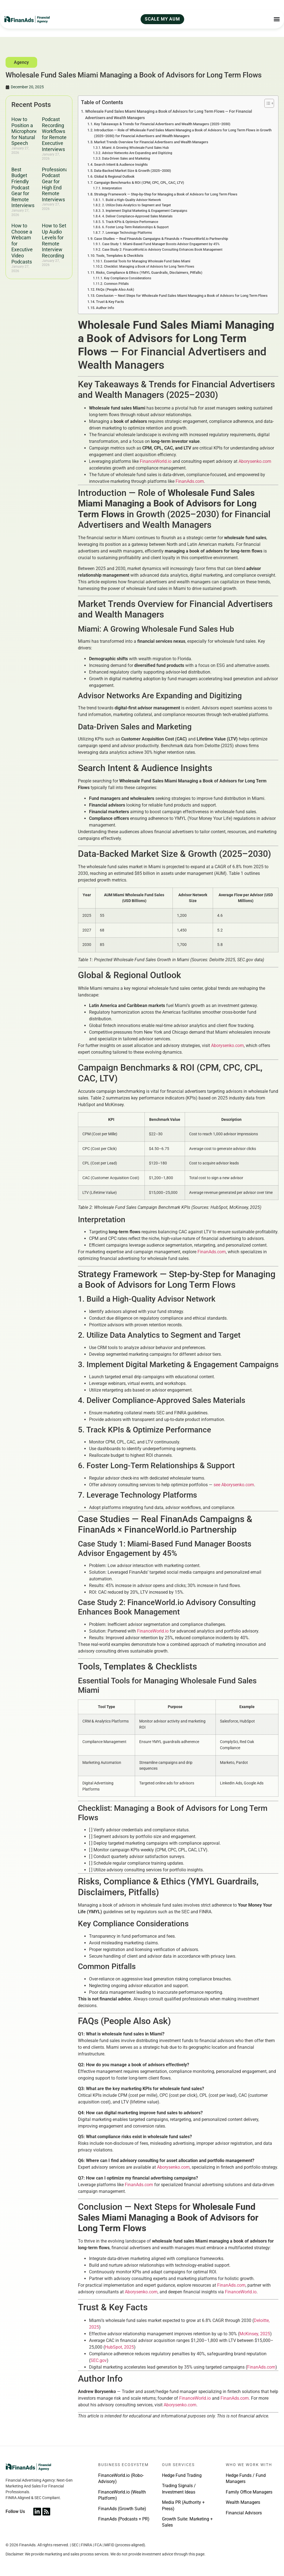 This screenshot has height=2576, width=284. I want to click on Podcast Recording Workflows for Remote Executive Interviews, so click(54, 134).